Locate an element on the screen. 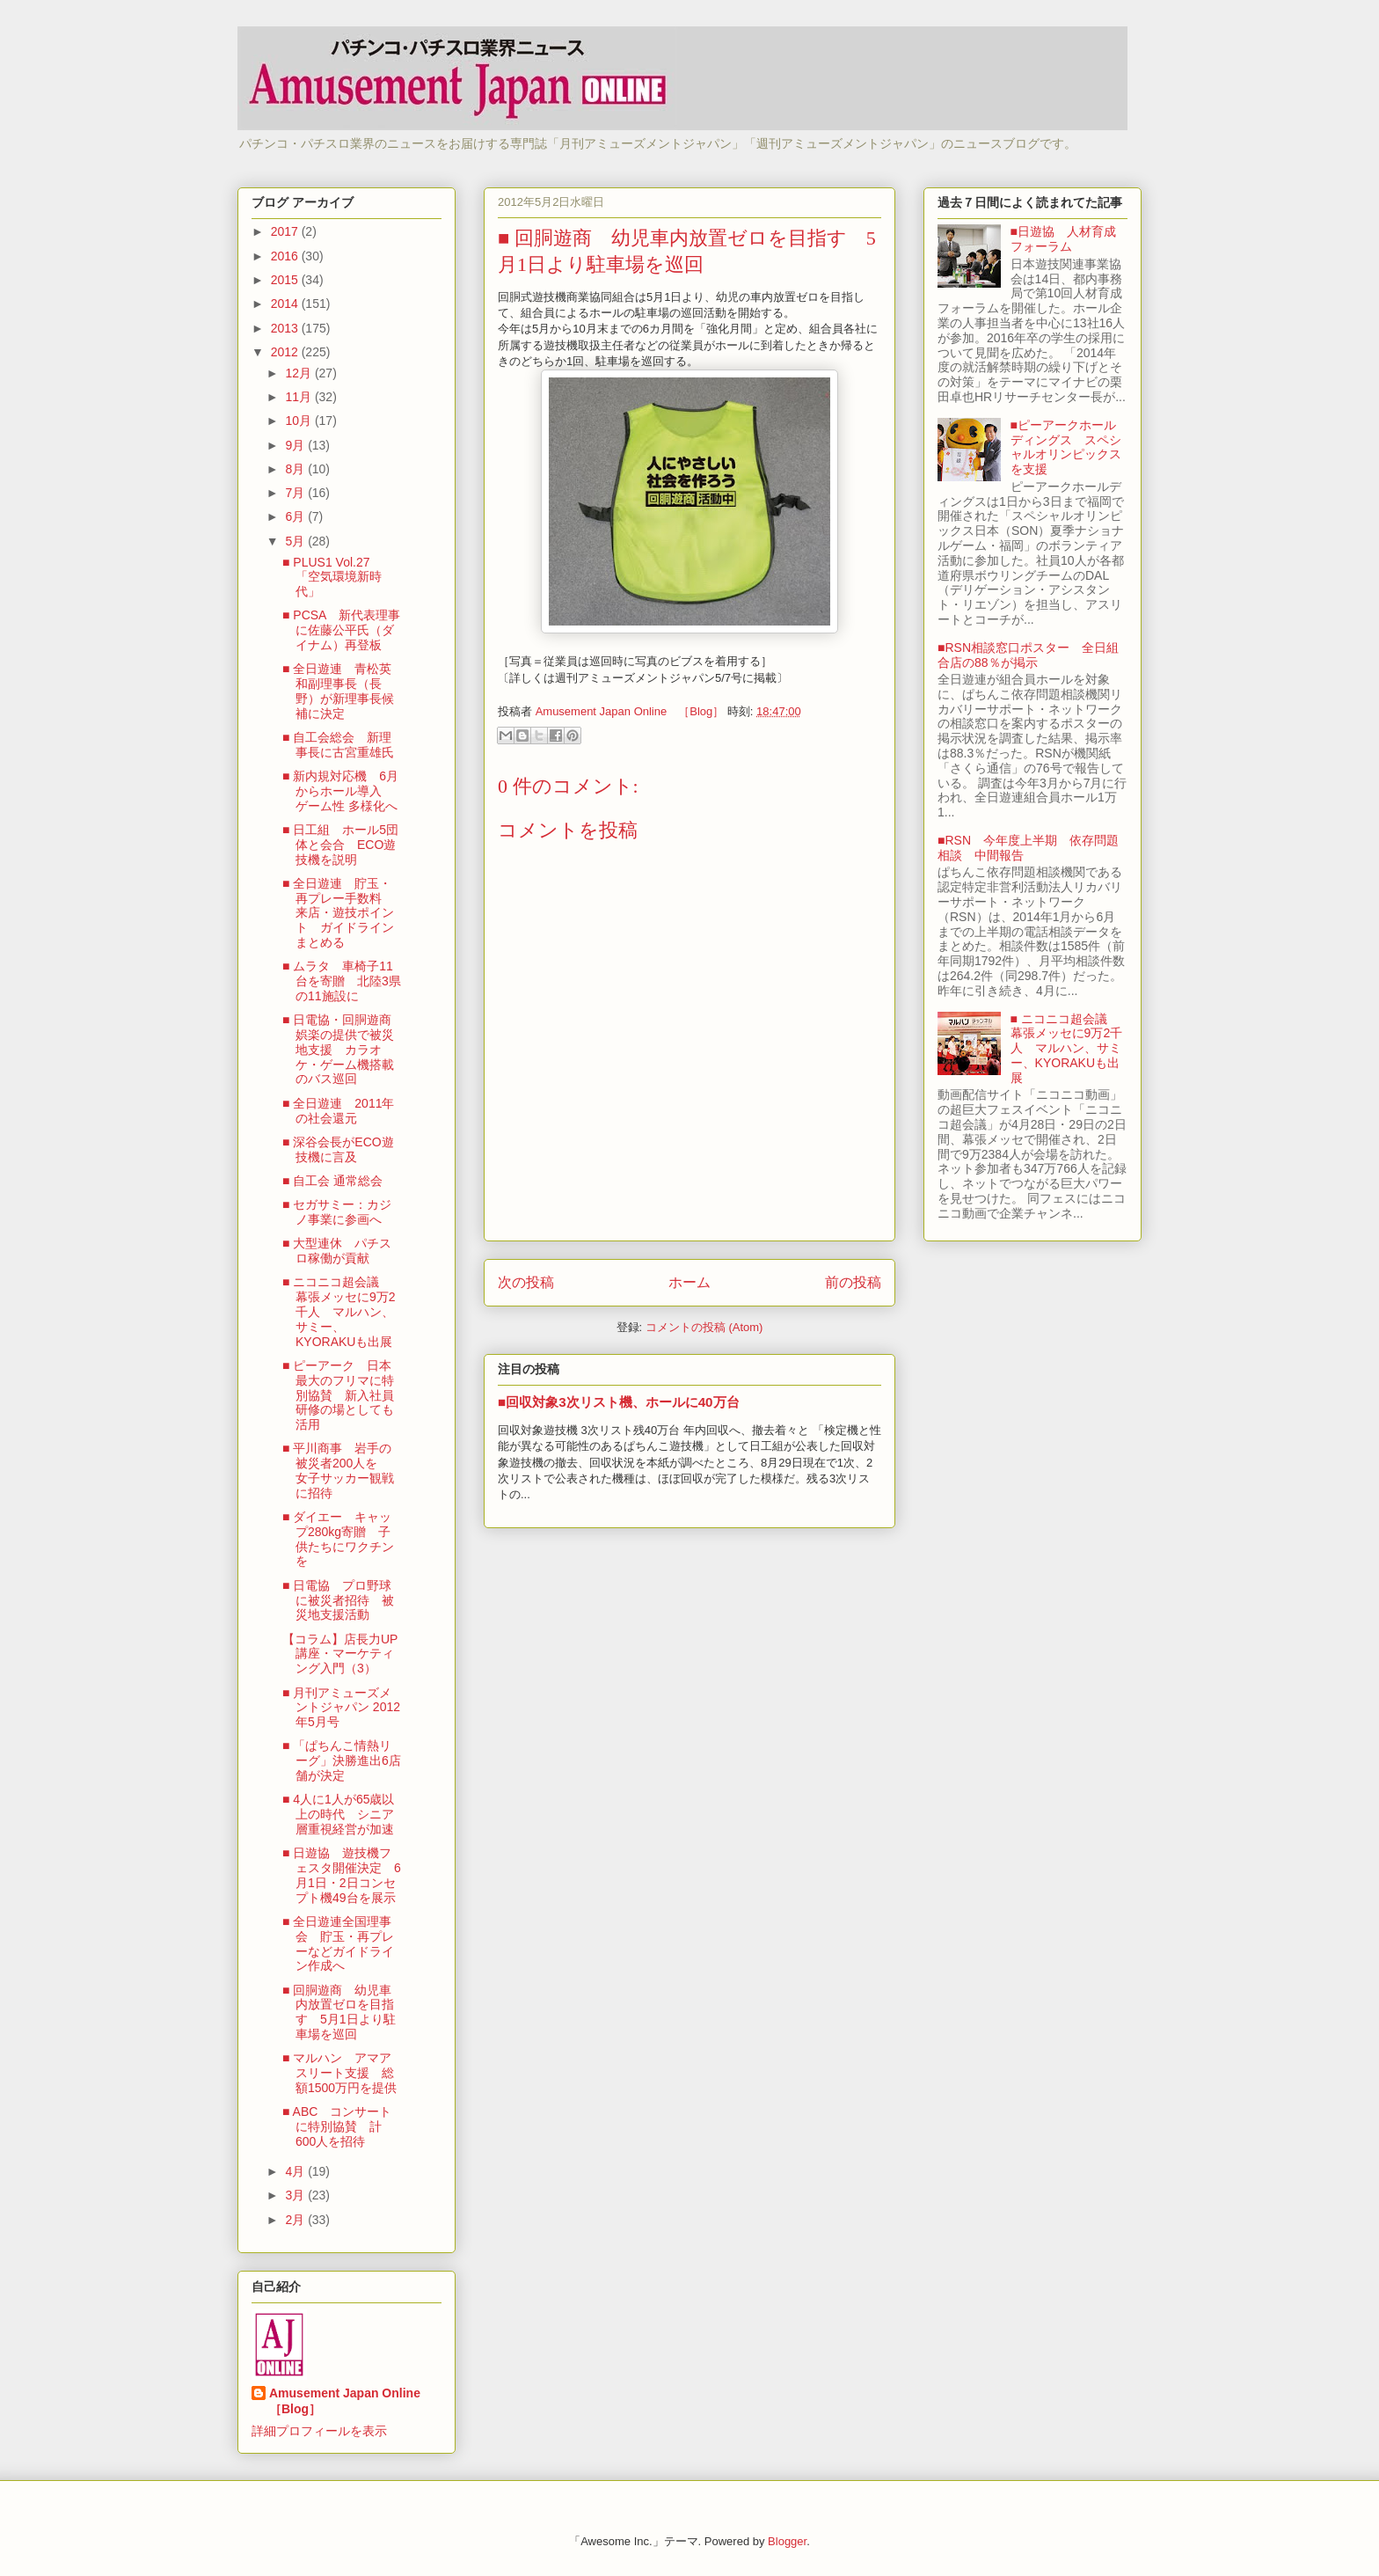  ■ 平川商事 岩手の被災者200人を 女子サッカー観戦に招待 is located at coordinates (338, 1470).